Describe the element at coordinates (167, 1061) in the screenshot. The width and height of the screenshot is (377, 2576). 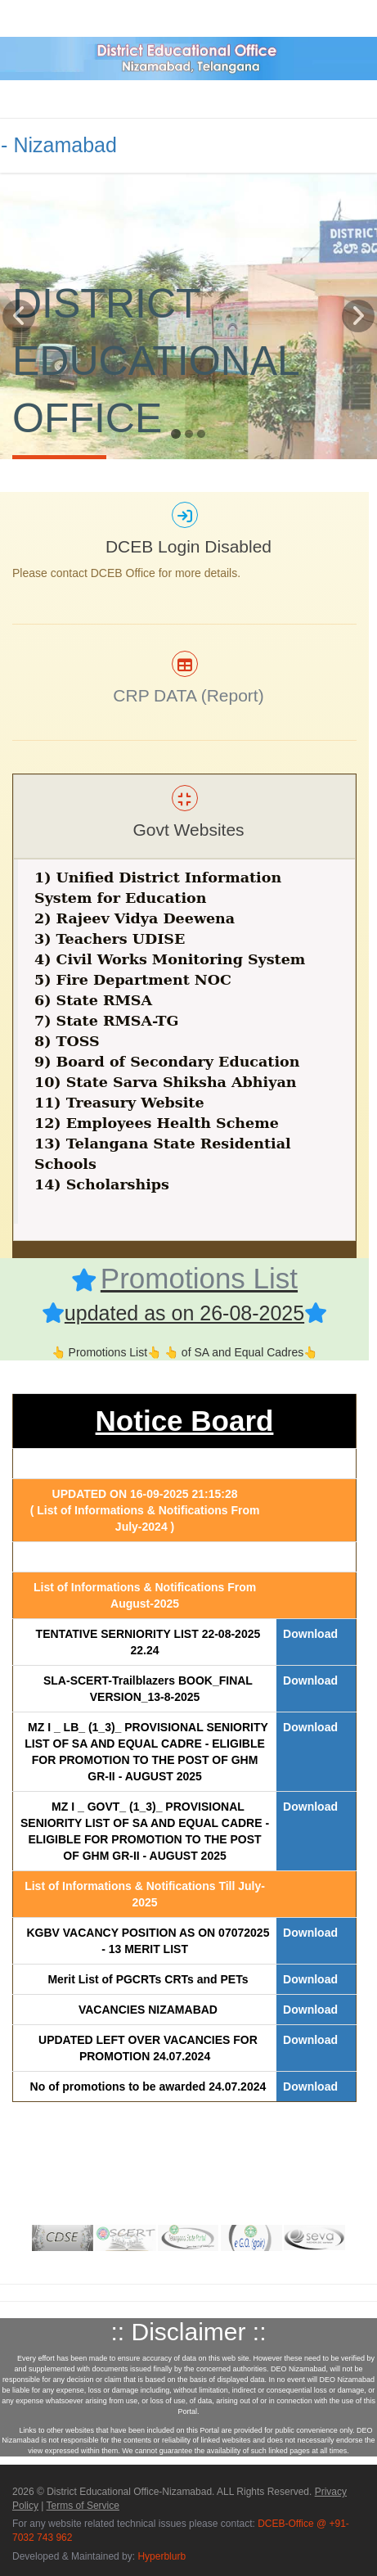
I see `9) Board of Secondary Education` at that location.